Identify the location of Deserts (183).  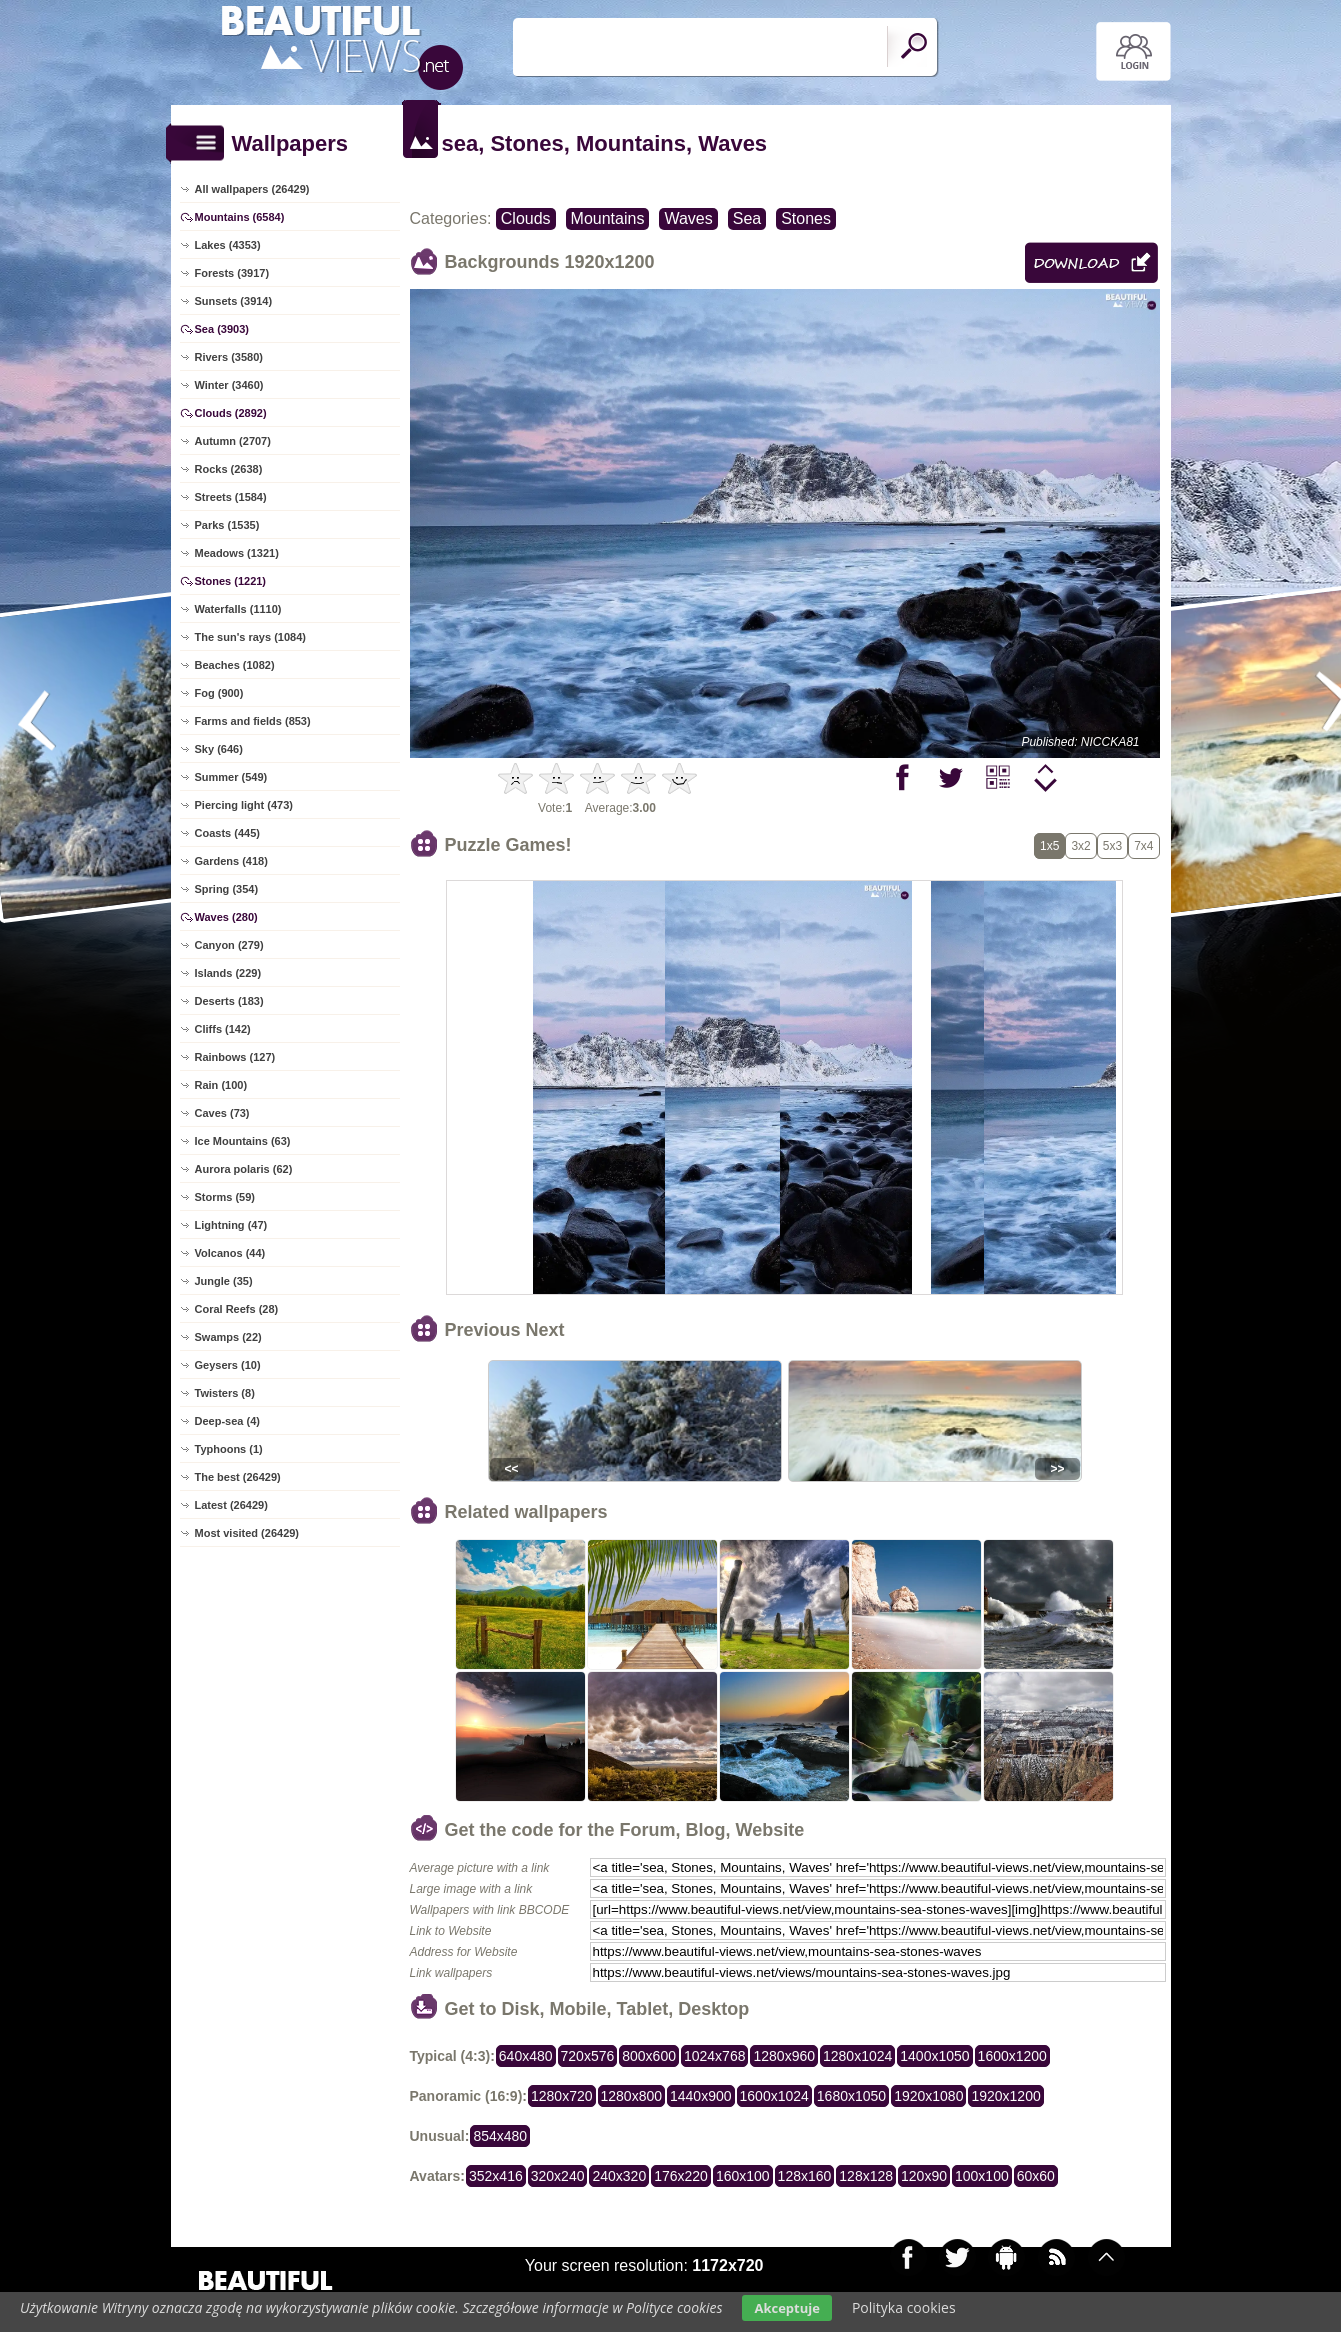
(229, 1001).